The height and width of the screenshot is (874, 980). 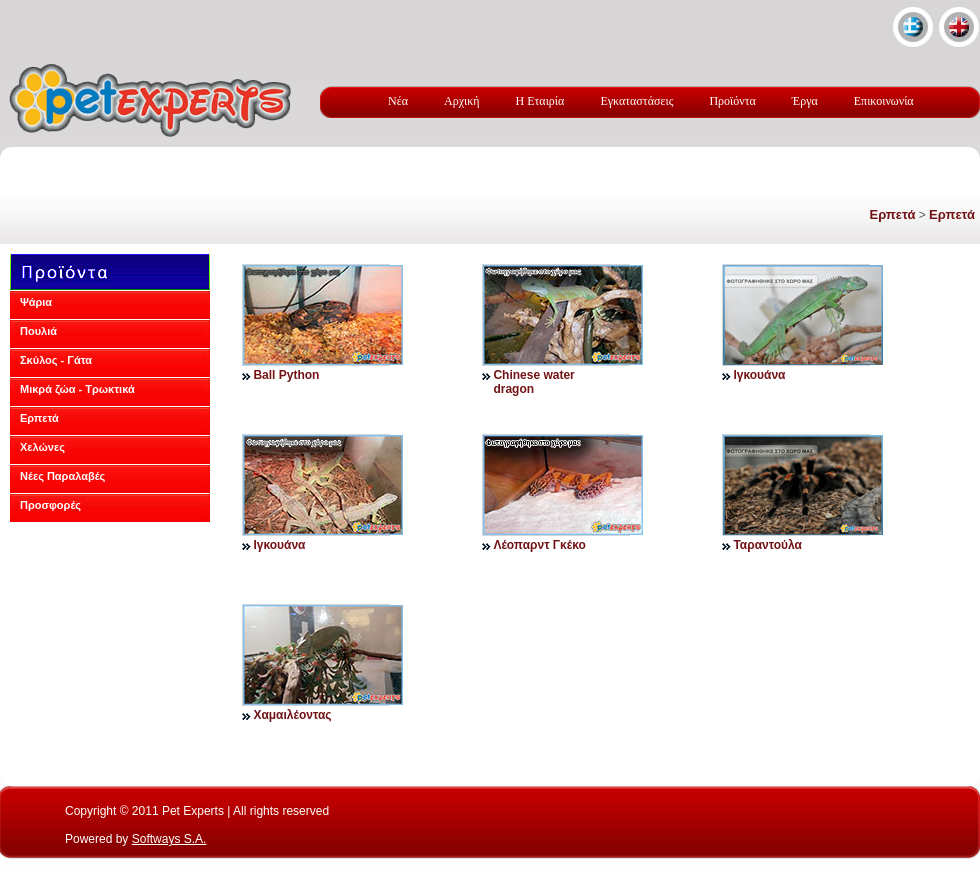 I want to click on Προσφορές, so click(x=50, y=505).